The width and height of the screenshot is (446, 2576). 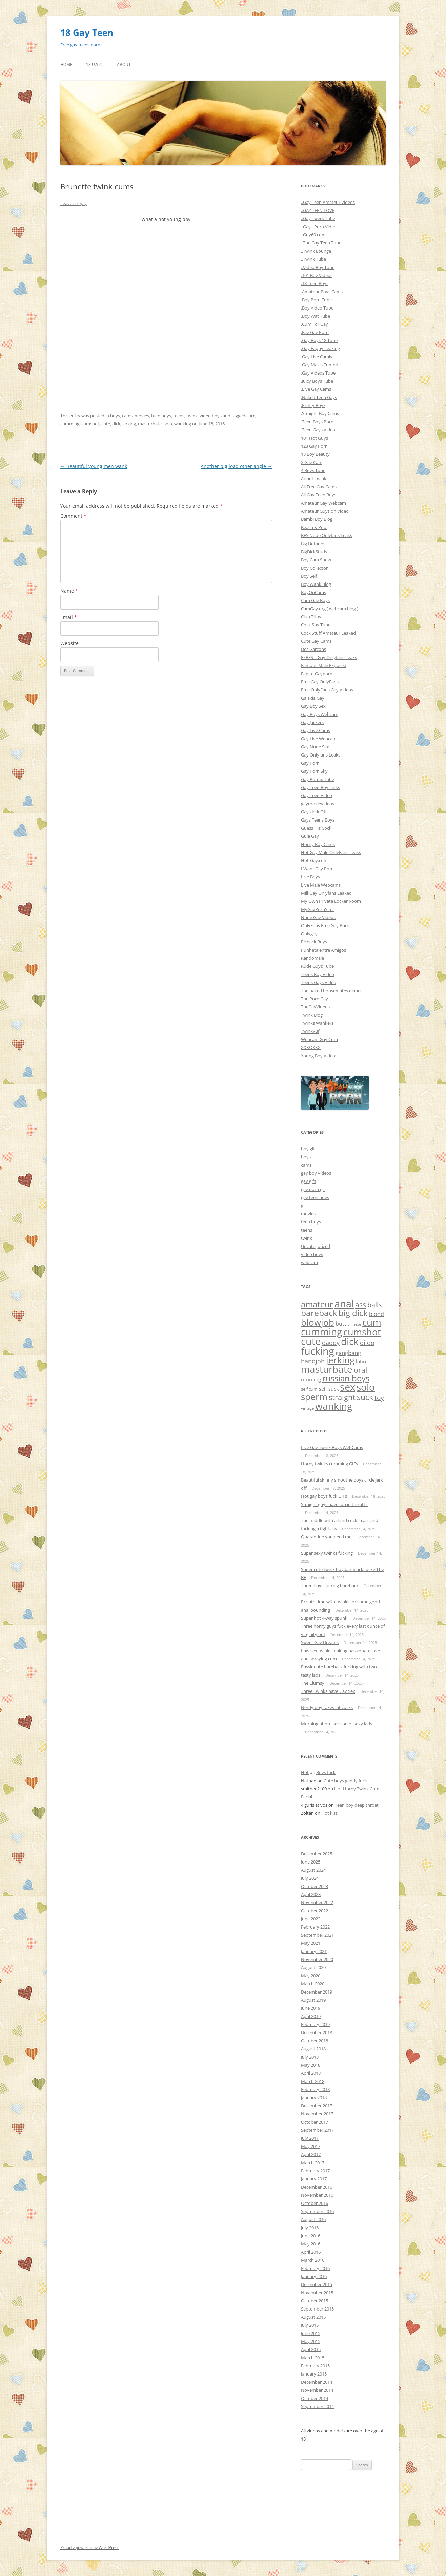 I want to click on November 2016, so click(x=317, y=2195).